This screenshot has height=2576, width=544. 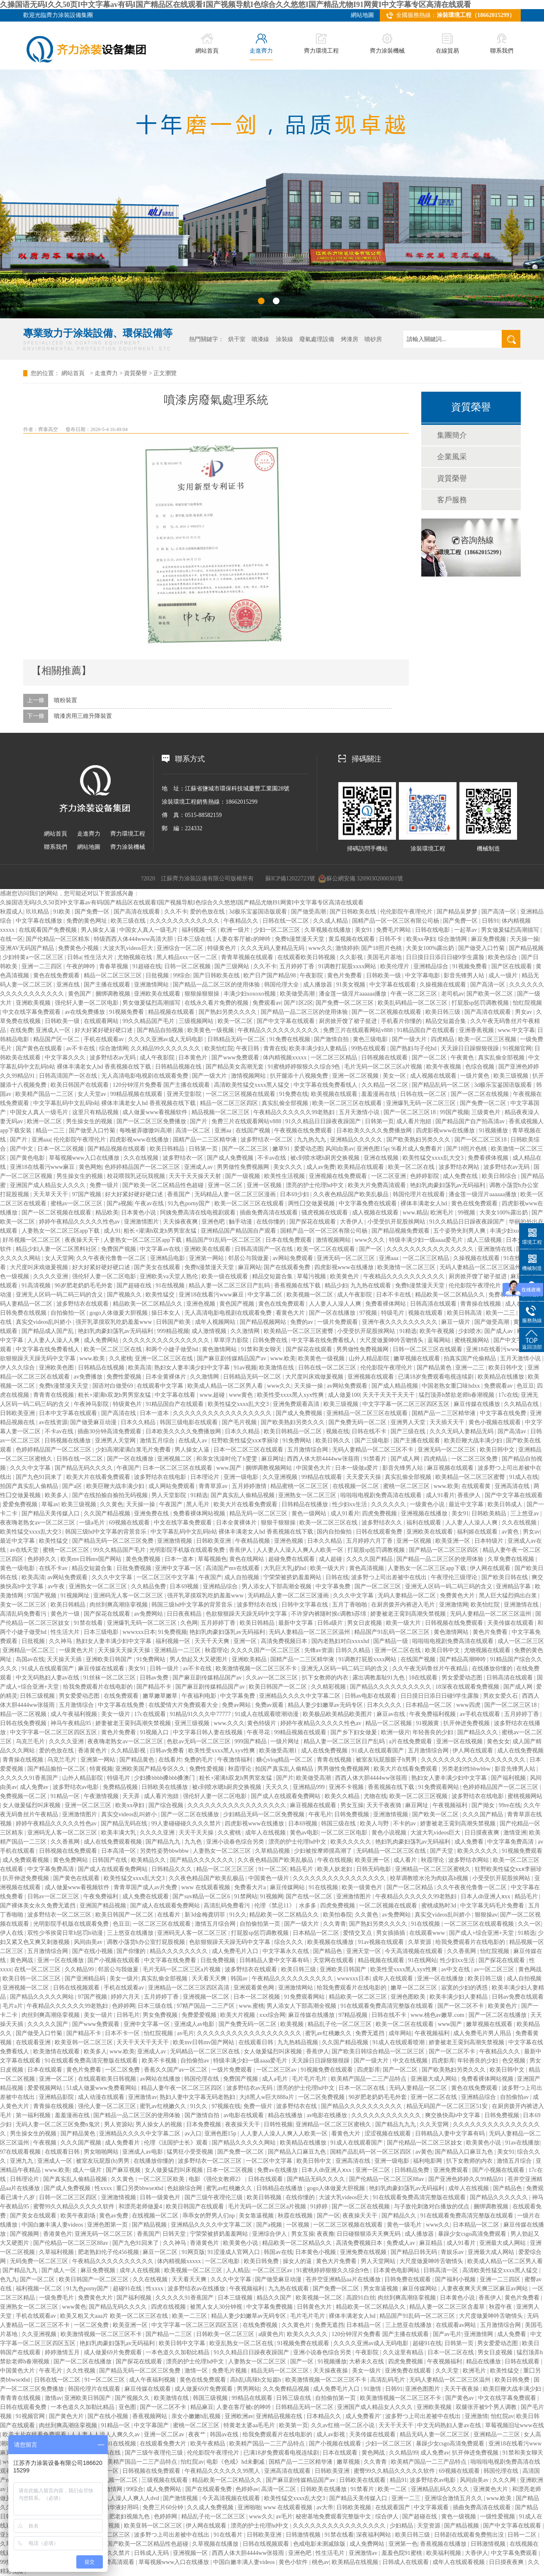 What do you see at coordinates (505, 2480) in the screenshot?
I see `久久久网` at bounding box center [505, 2480].